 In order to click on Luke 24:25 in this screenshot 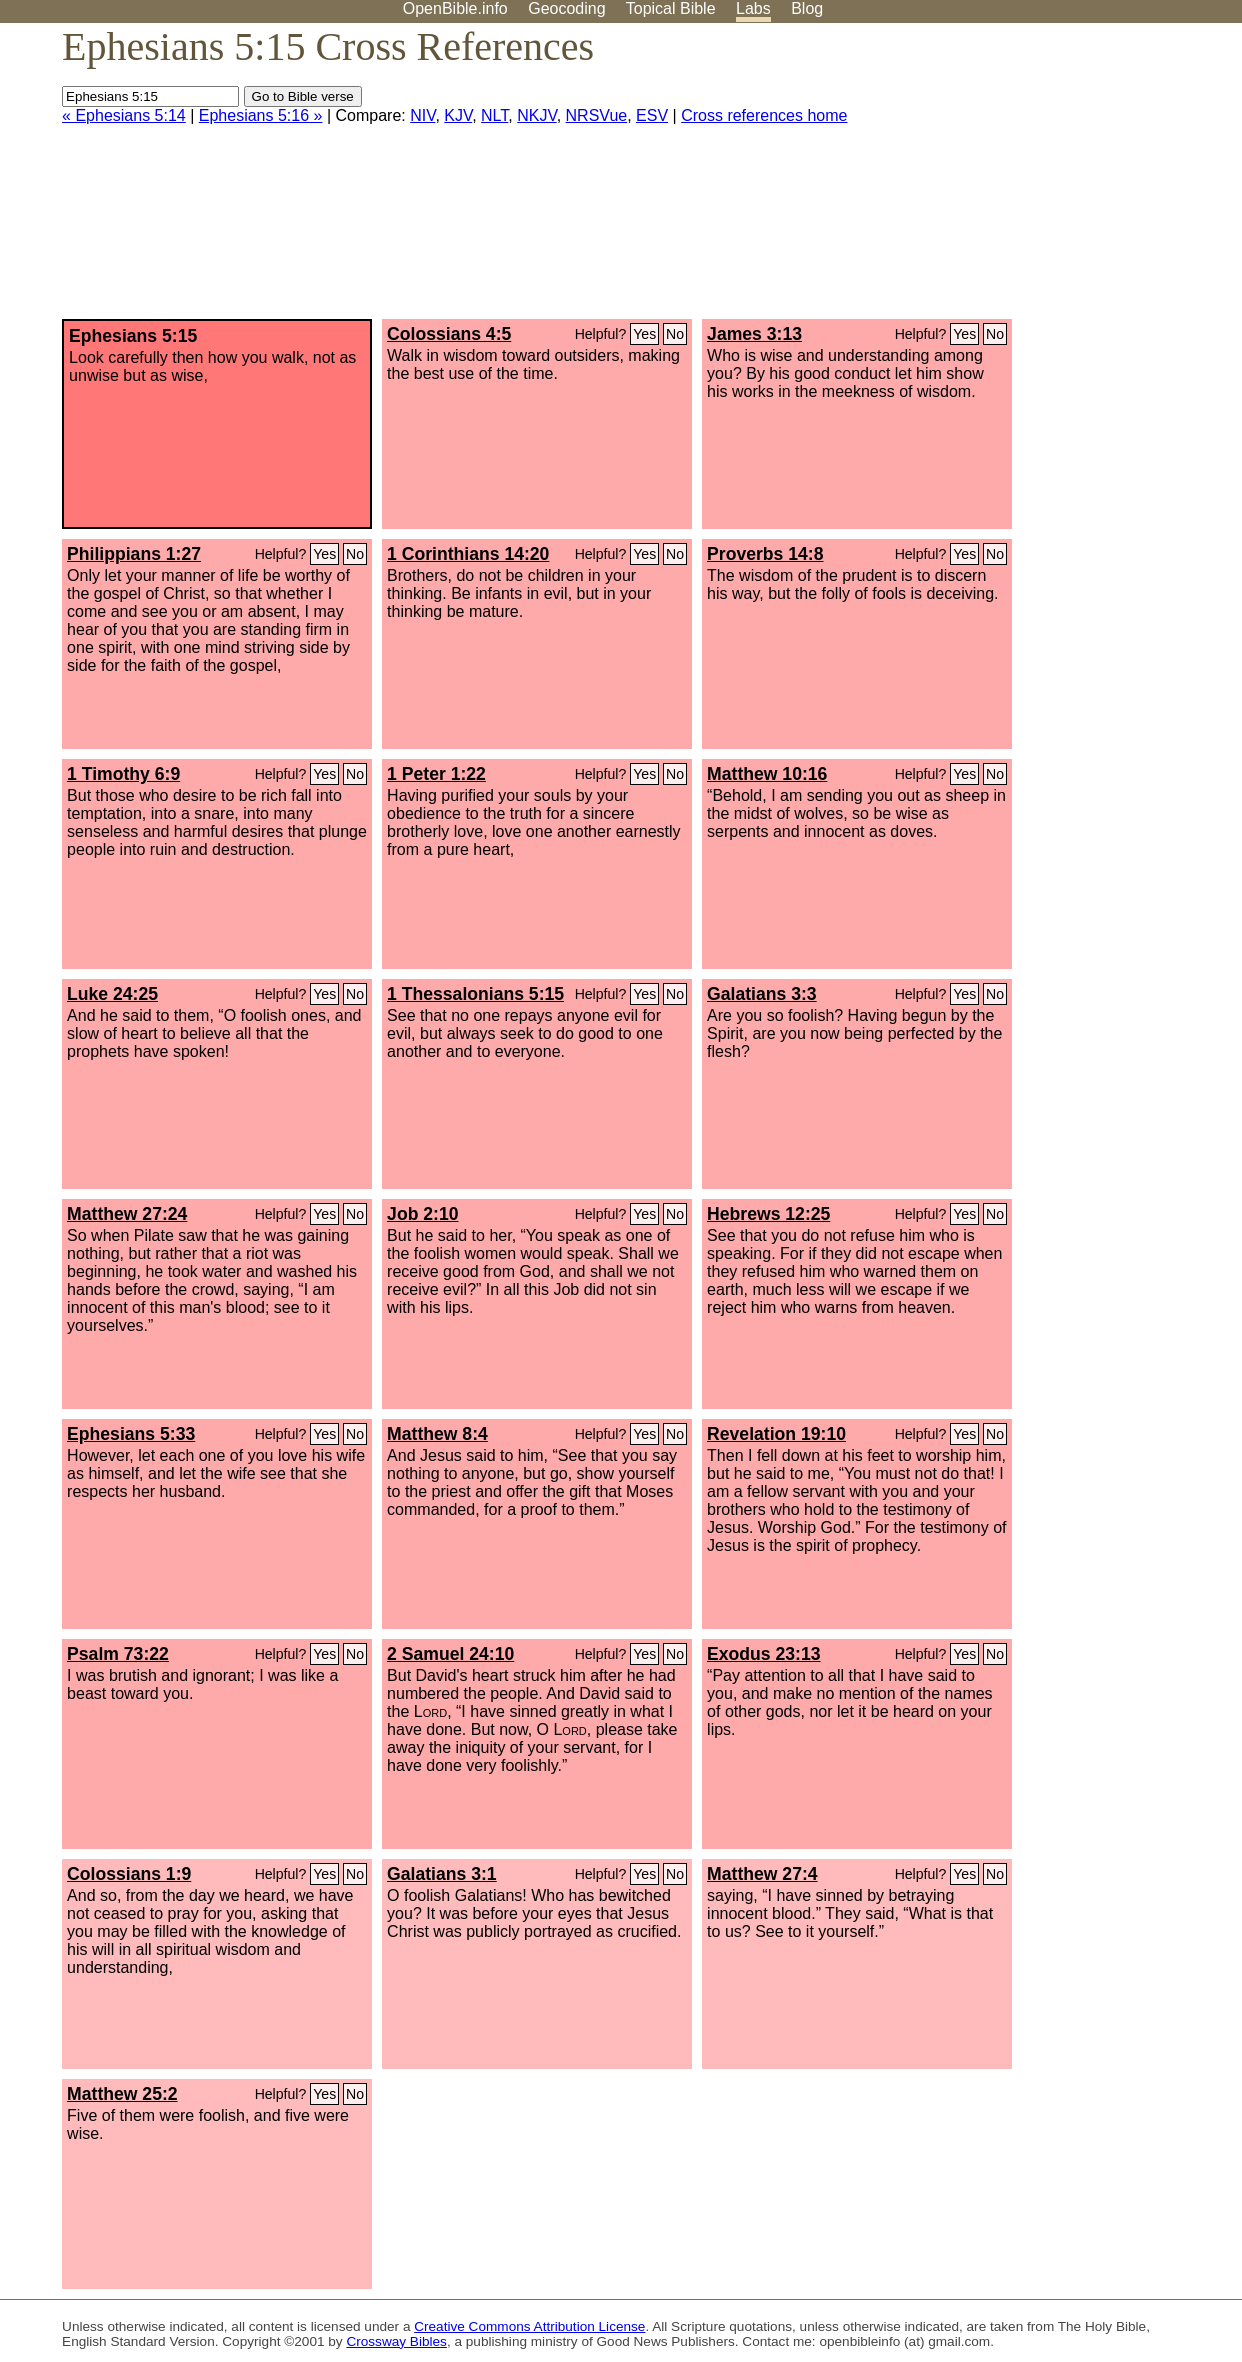, I will do `click(112, 994)`.